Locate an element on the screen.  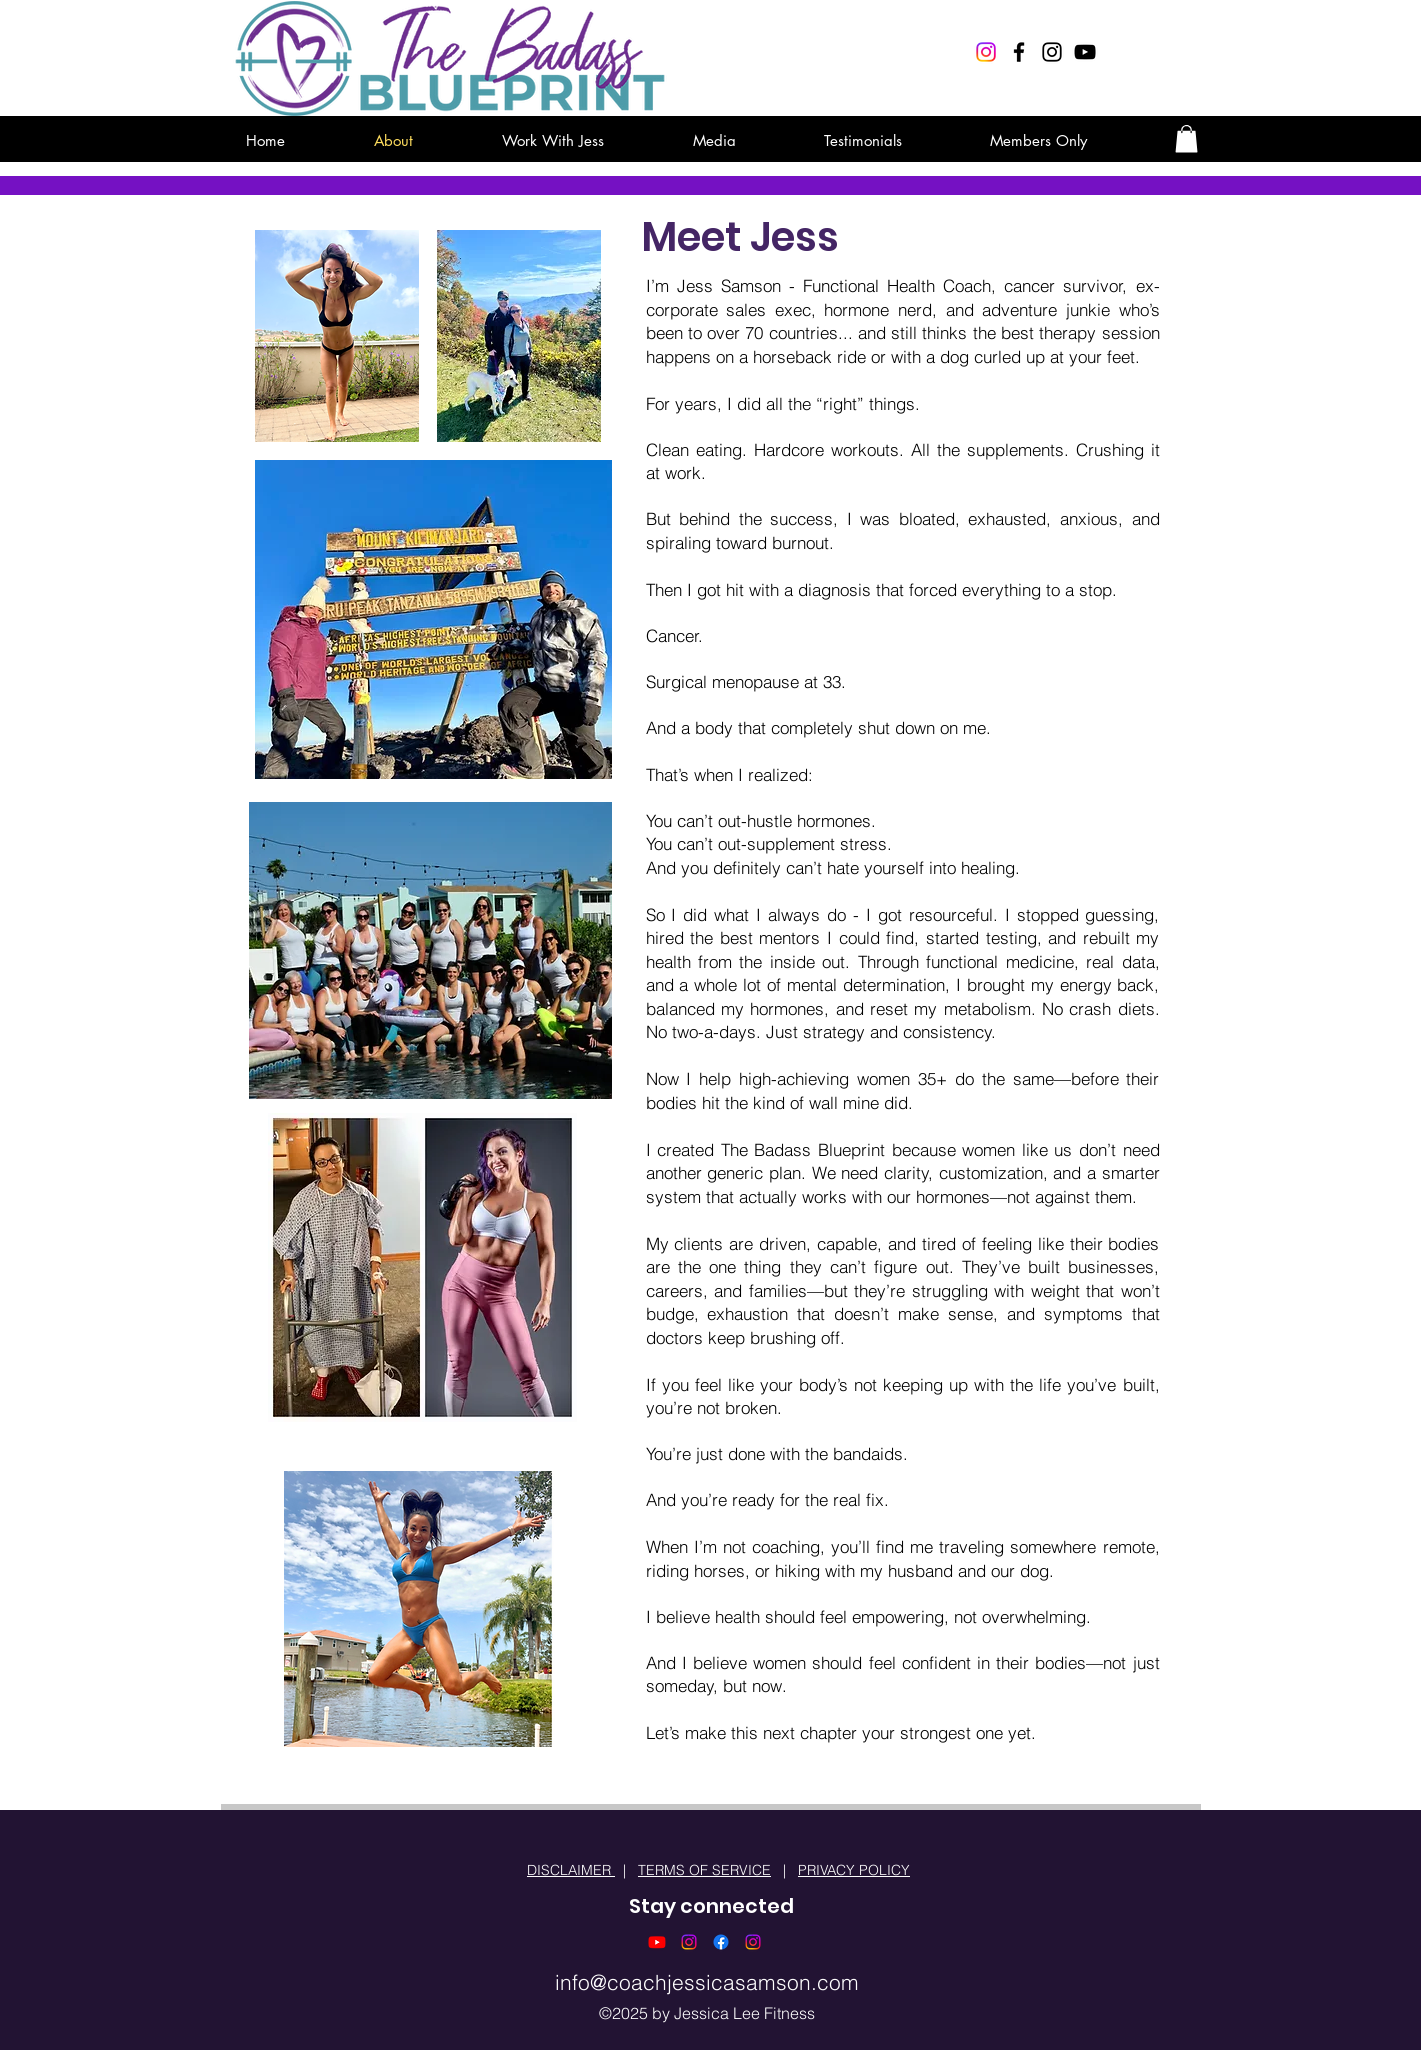
info@coachjessicasamson.com is located at coordinates (707, 1982).